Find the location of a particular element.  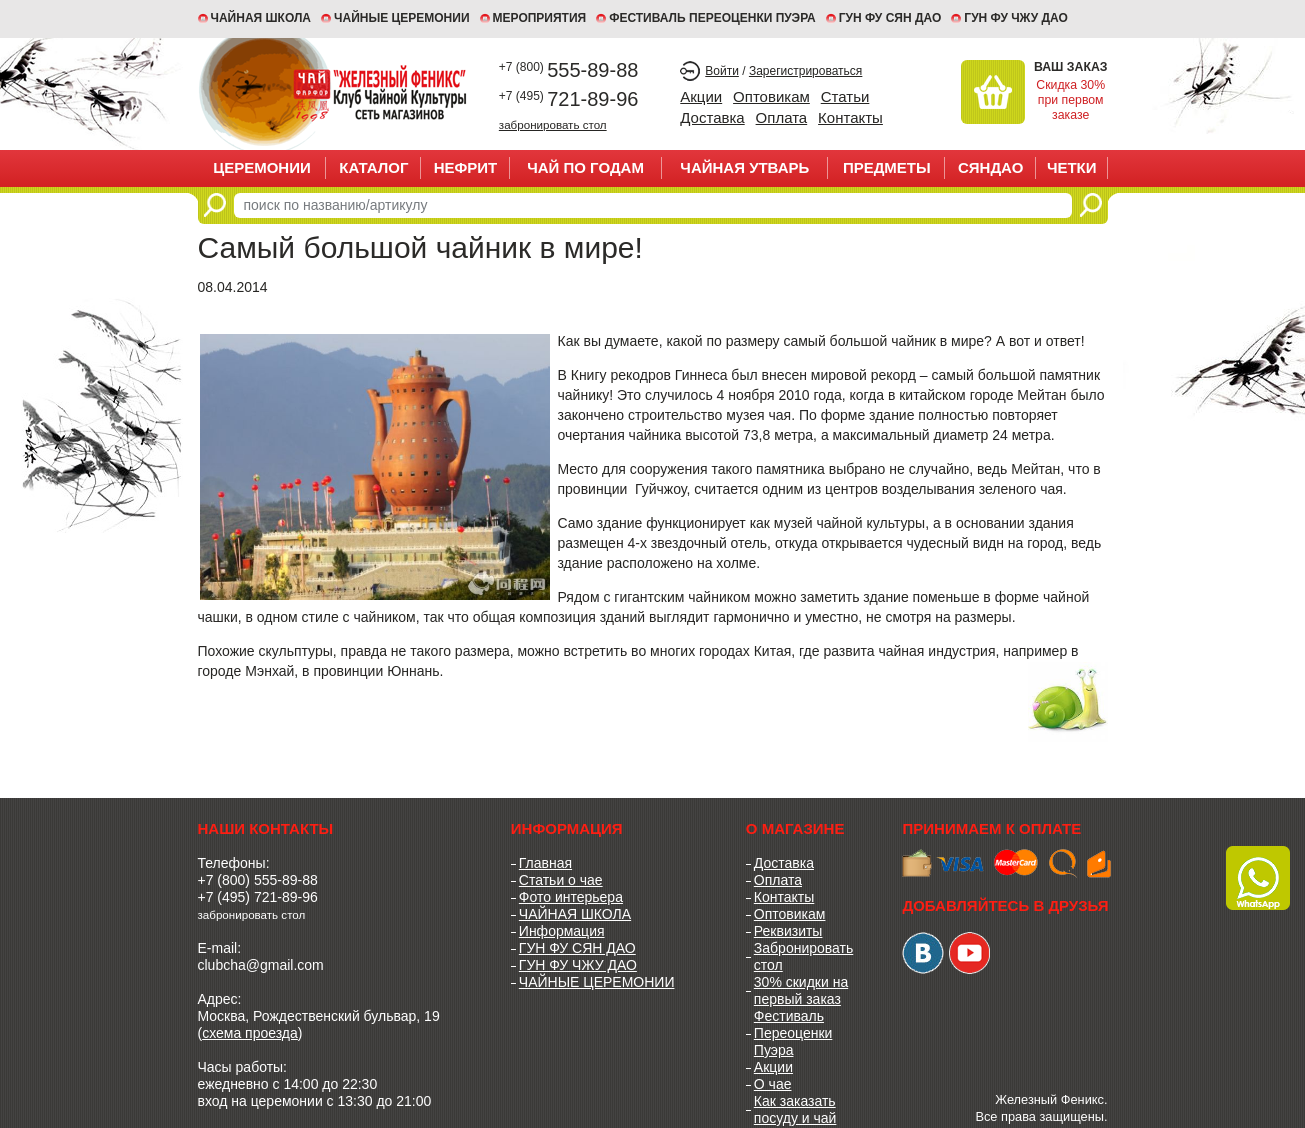

Каталог is located at coordinates (373, 167).